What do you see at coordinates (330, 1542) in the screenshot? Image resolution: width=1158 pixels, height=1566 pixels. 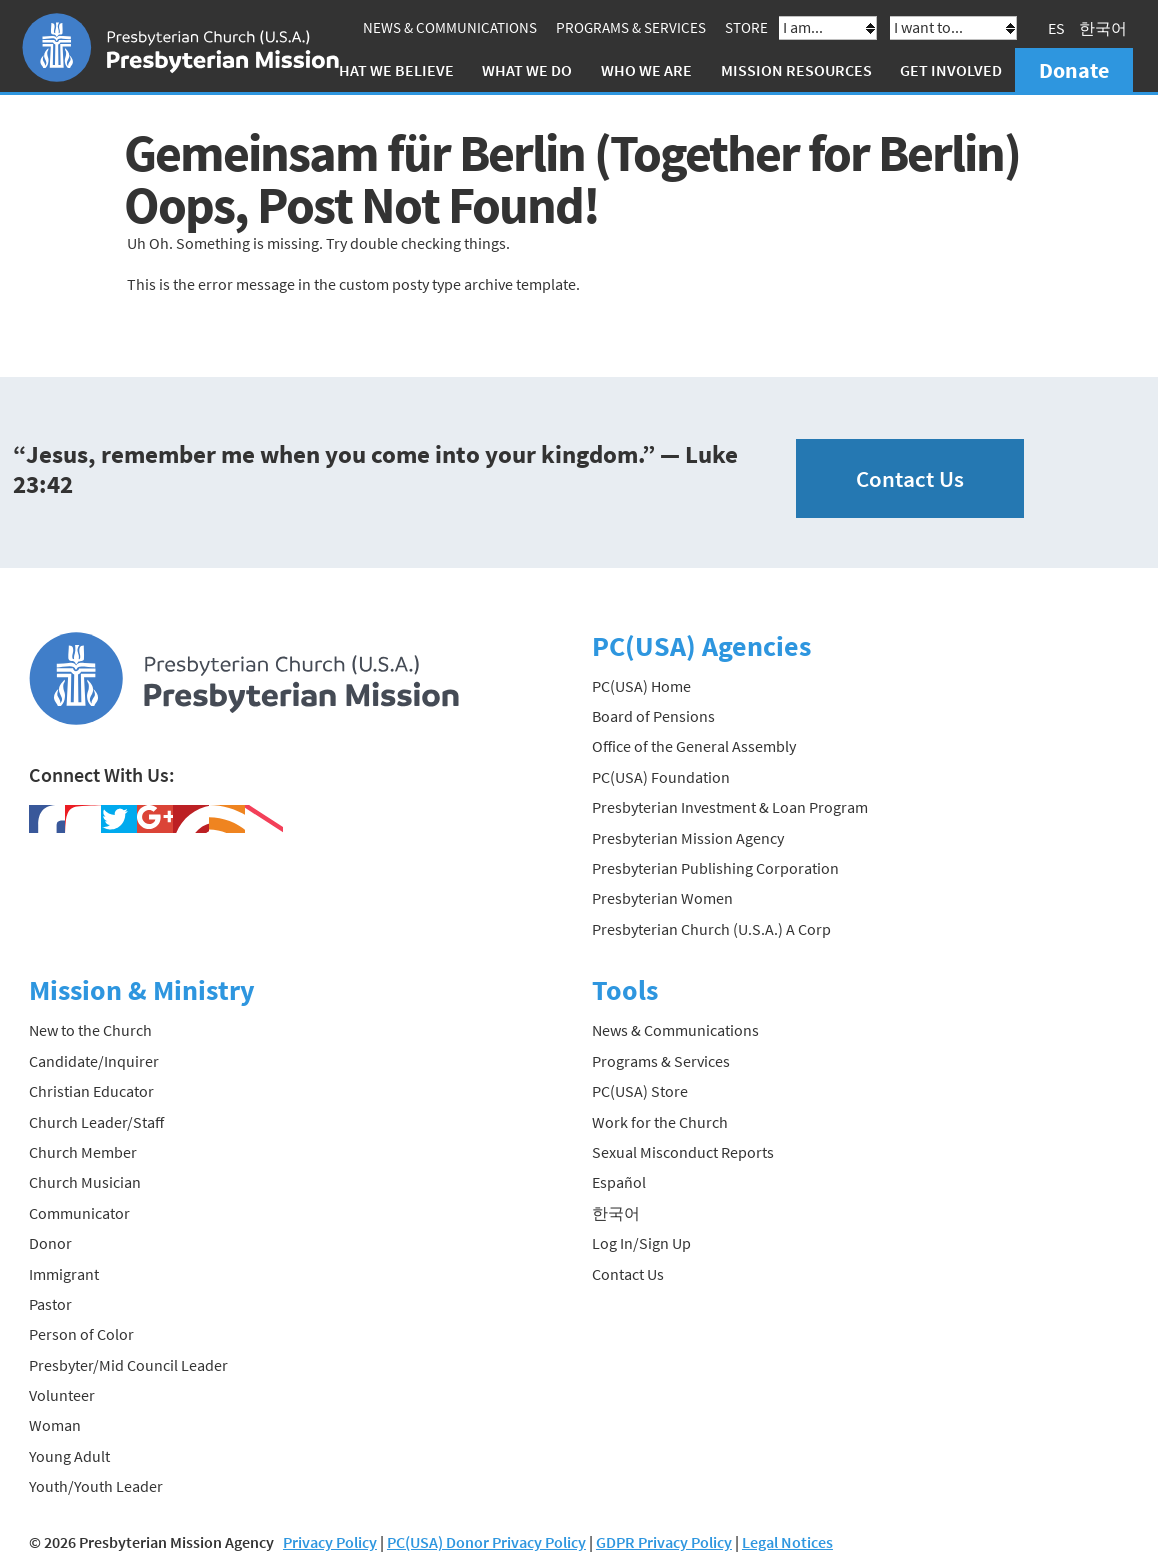 I see `Privacy Policy` at bounding box center [330, 1542].